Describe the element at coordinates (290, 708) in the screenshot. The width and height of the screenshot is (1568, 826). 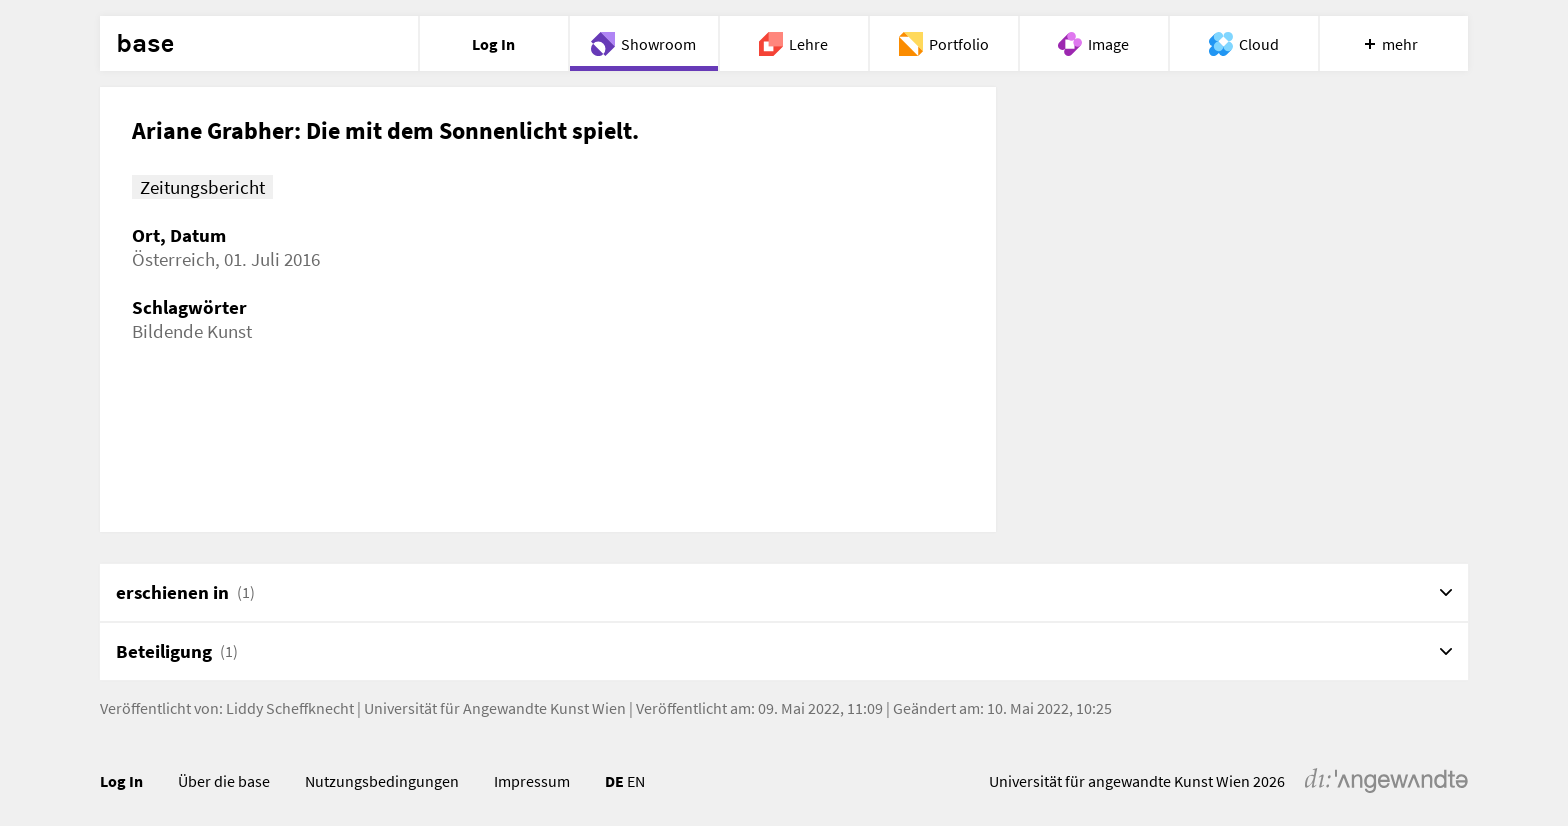
I see `Liddy Scheffknecht` at that location.